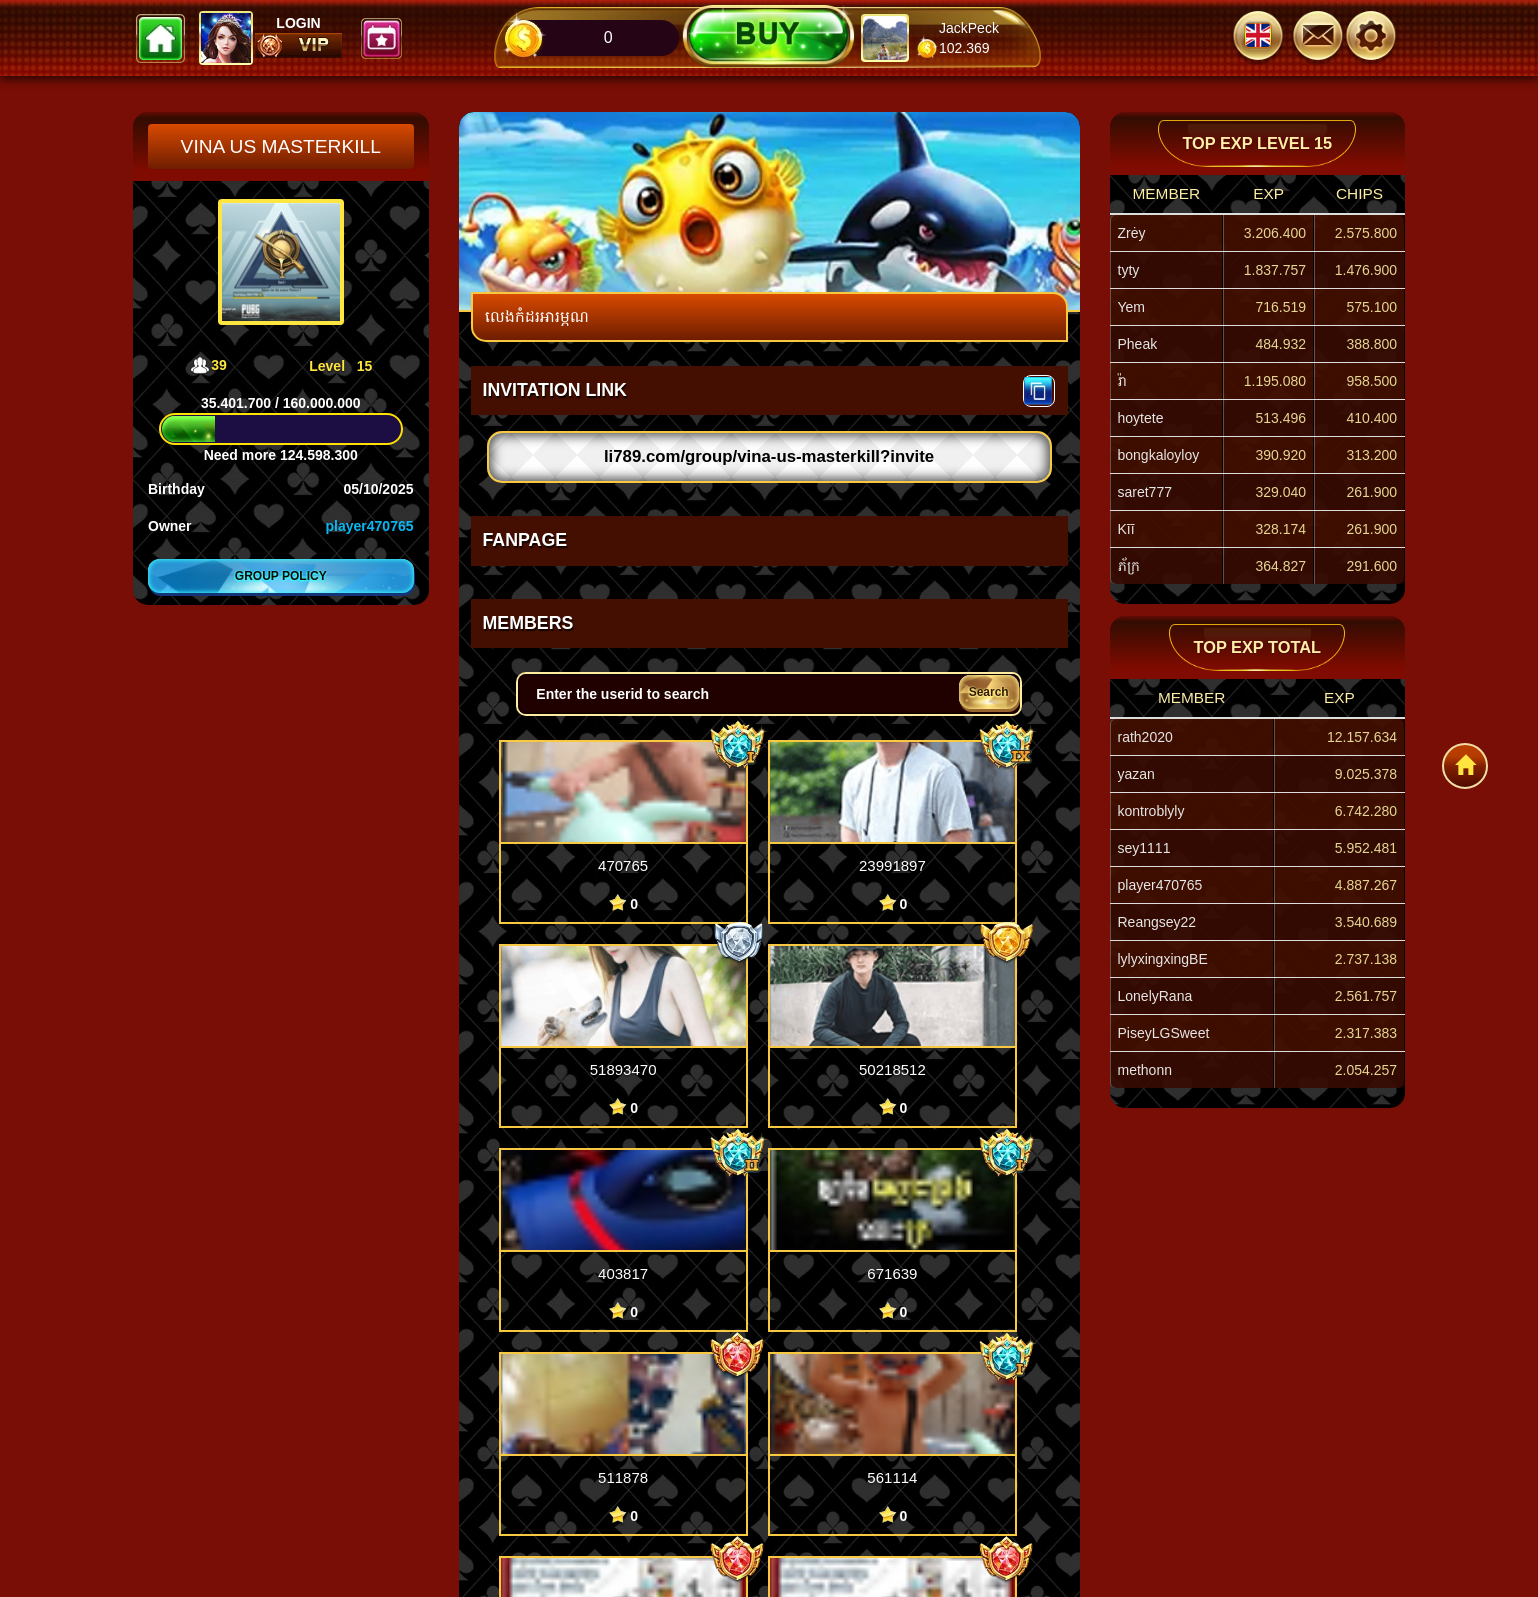  I want to click on Search, so click(989, 692).